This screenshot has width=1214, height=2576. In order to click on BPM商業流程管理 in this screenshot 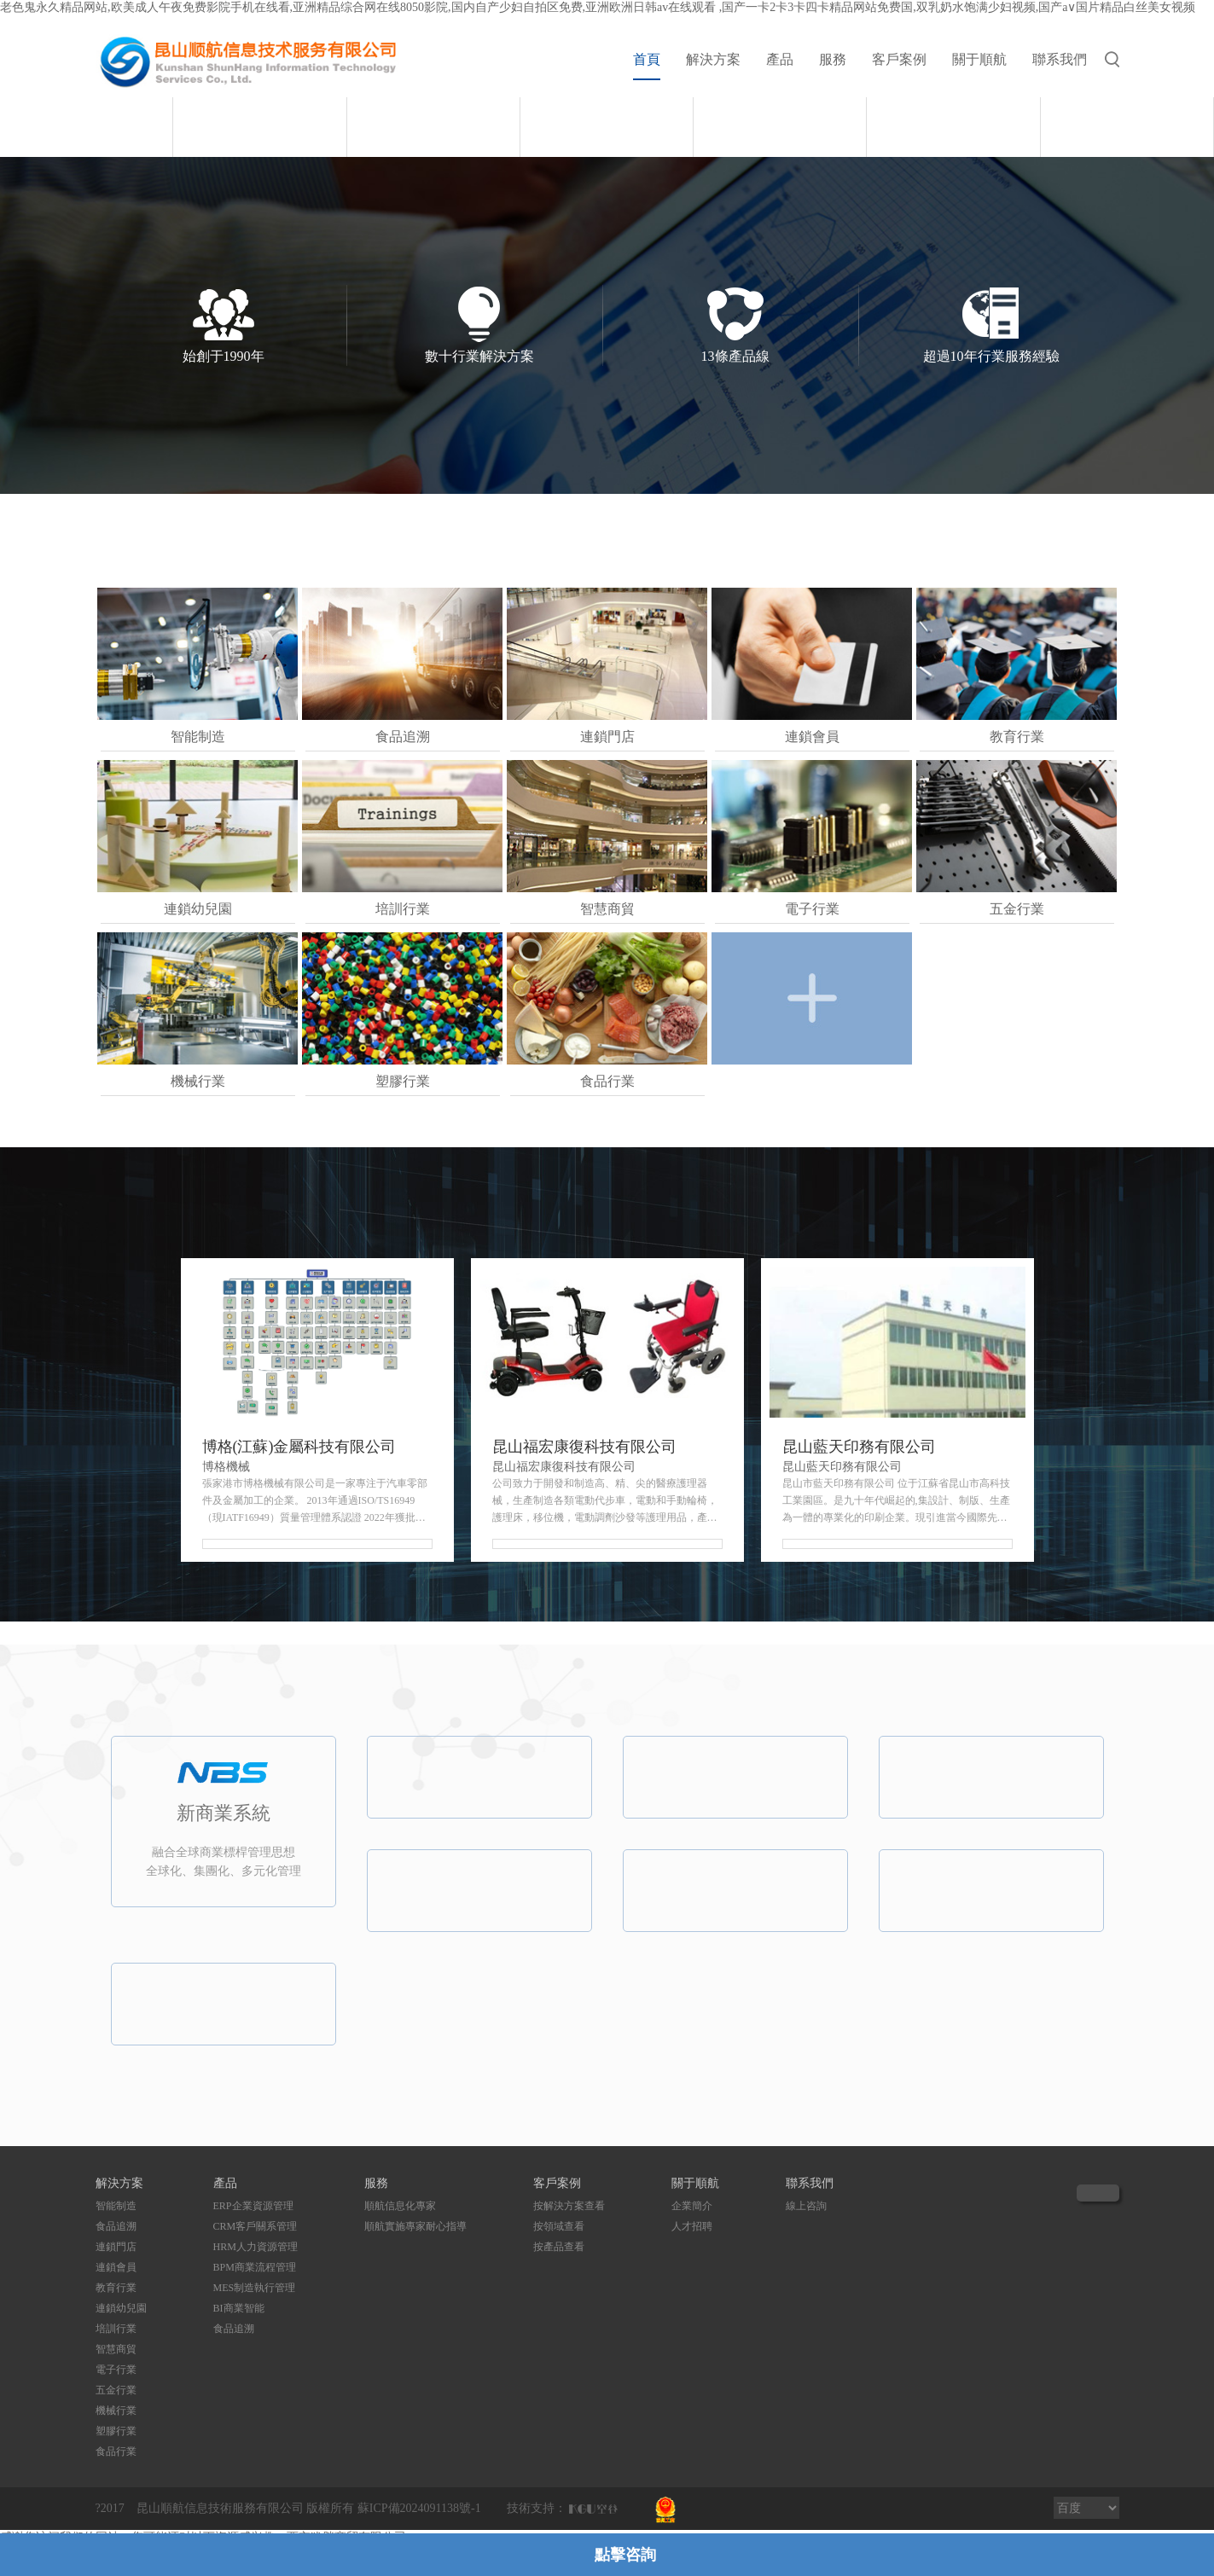, I will do `click(254, 2267)`.